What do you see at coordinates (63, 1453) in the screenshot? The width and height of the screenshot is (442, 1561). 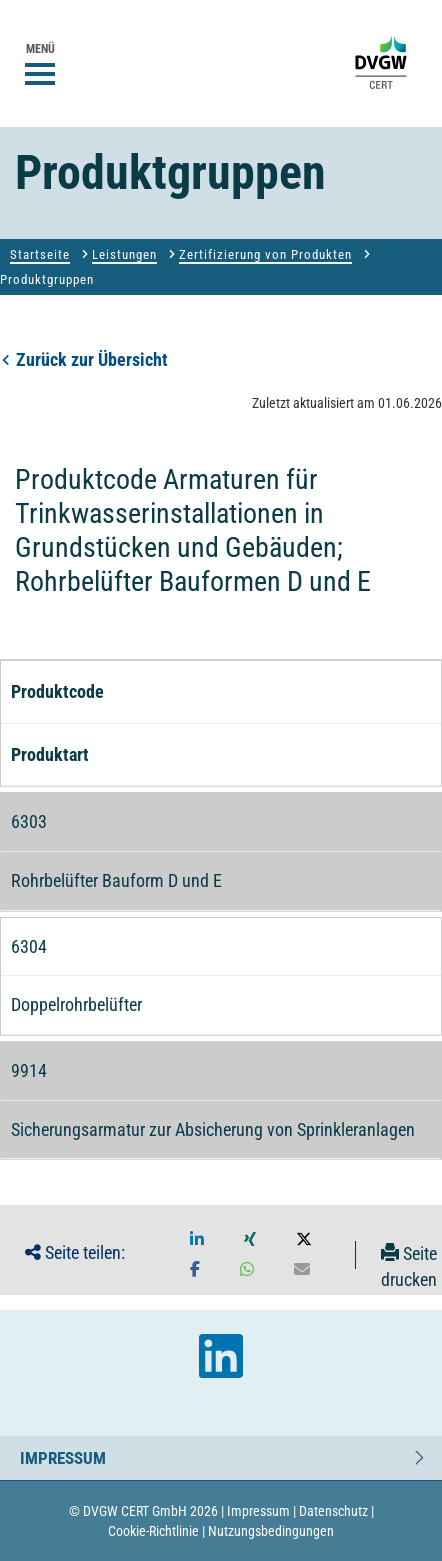 I see `Impressum` at bounding box center [63, 1453].